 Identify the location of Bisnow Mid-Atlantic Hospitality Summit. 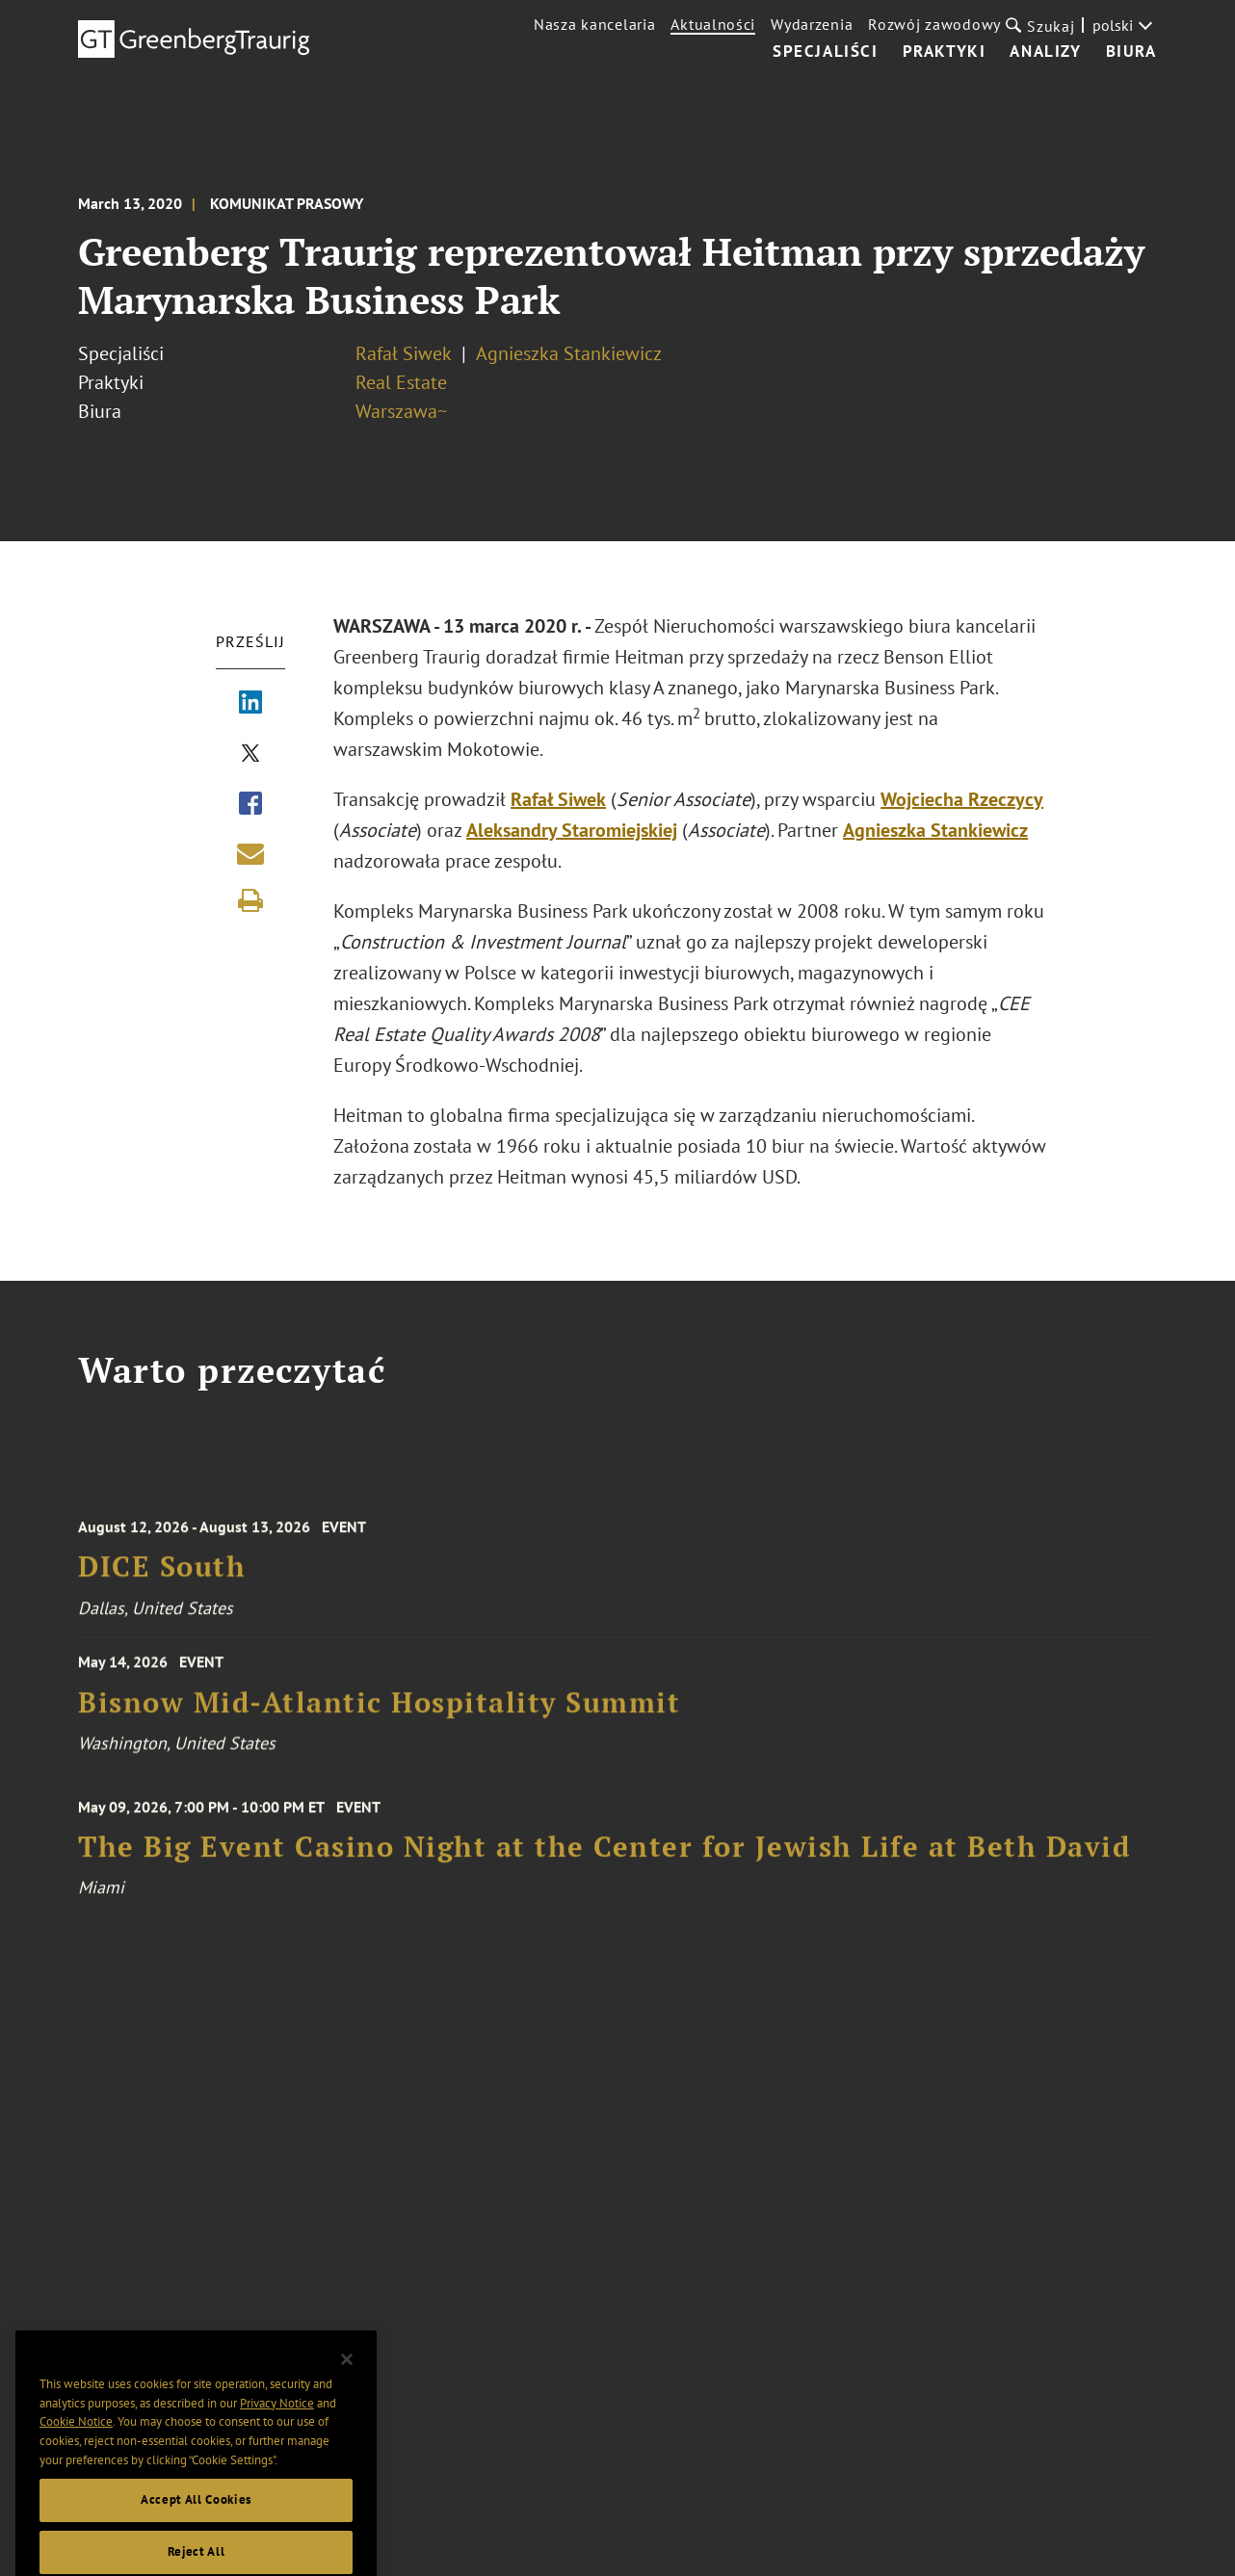
(379, 1711).